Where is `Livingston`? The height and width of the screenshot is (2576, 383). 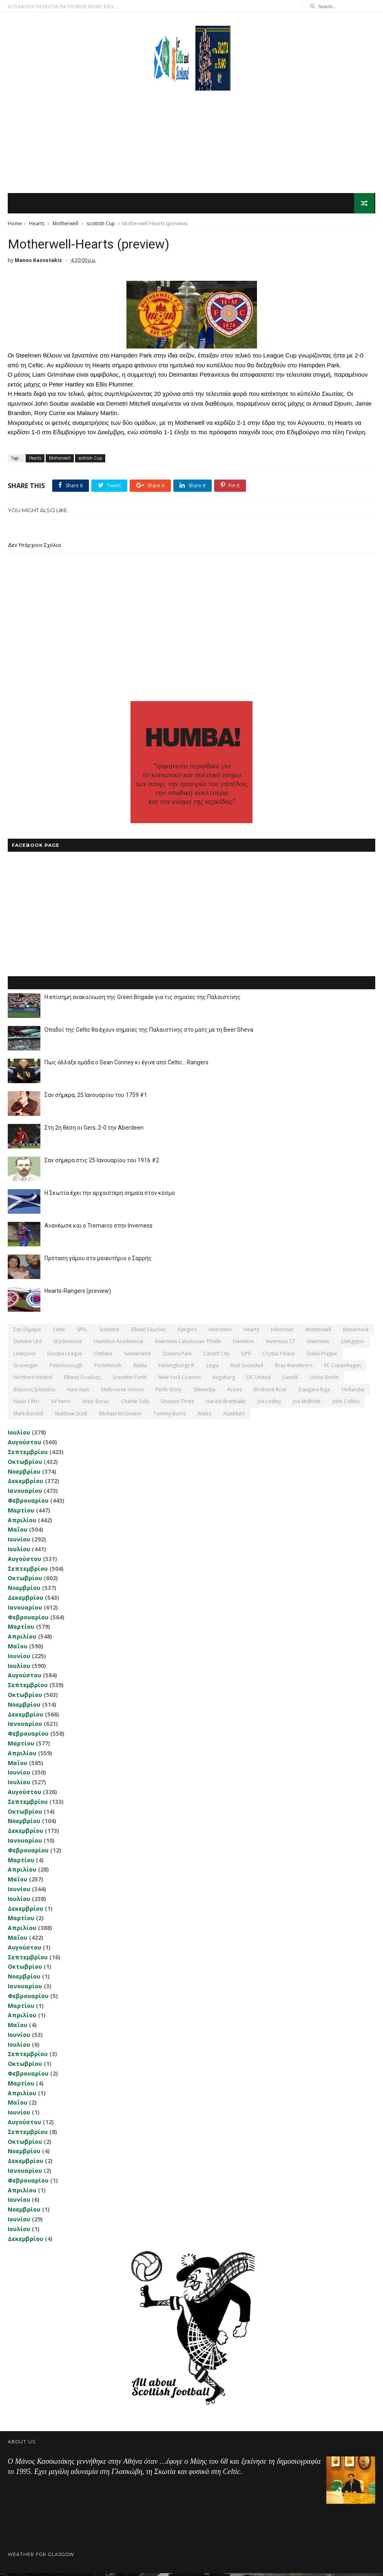 Livingston is located at coordinates (352, 1344).